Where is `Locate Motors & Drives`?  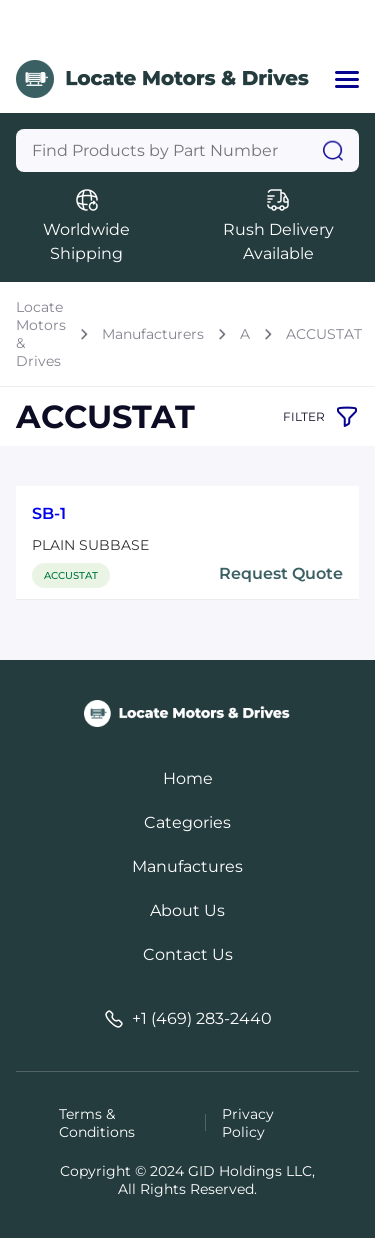
Locate Motors & Drives is located at coordinates (41, 334).